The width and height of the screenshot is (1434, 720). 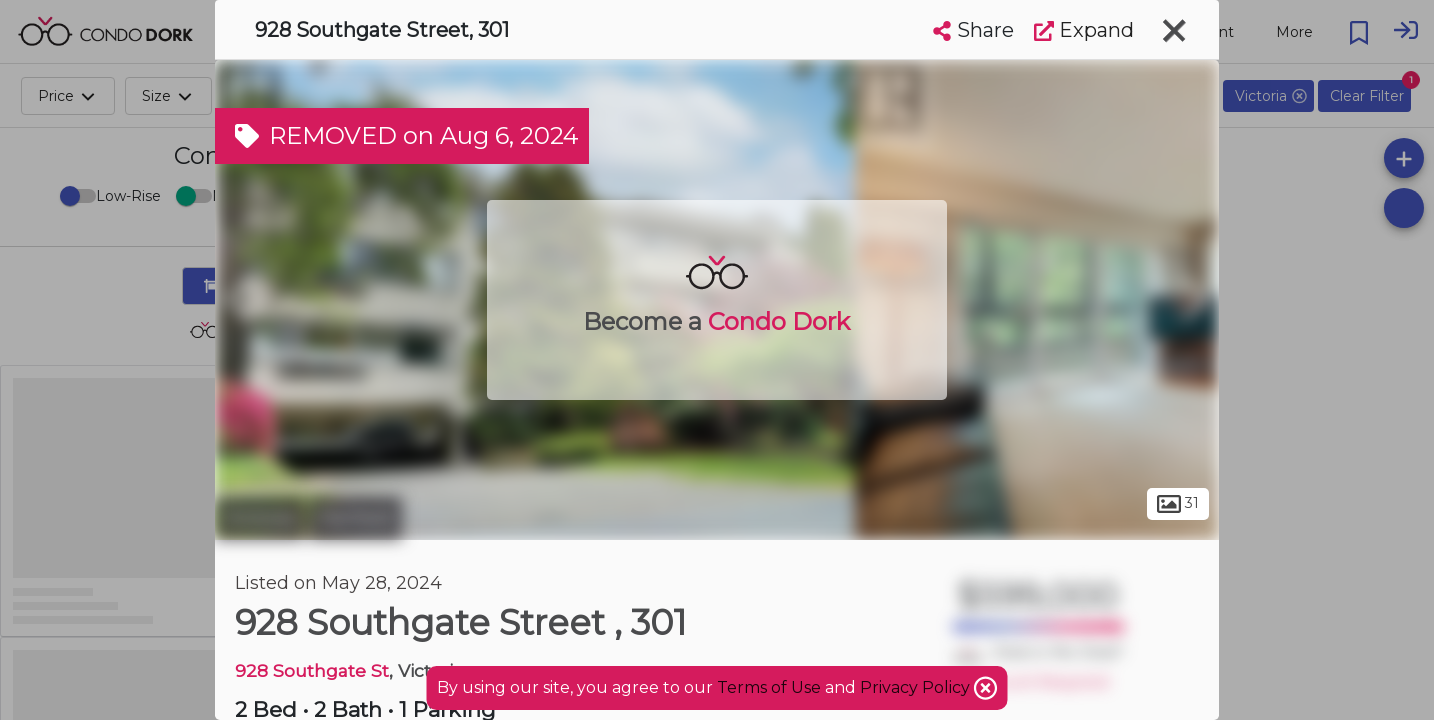 I want to click on Fairfield, so click(x=355, y=518).